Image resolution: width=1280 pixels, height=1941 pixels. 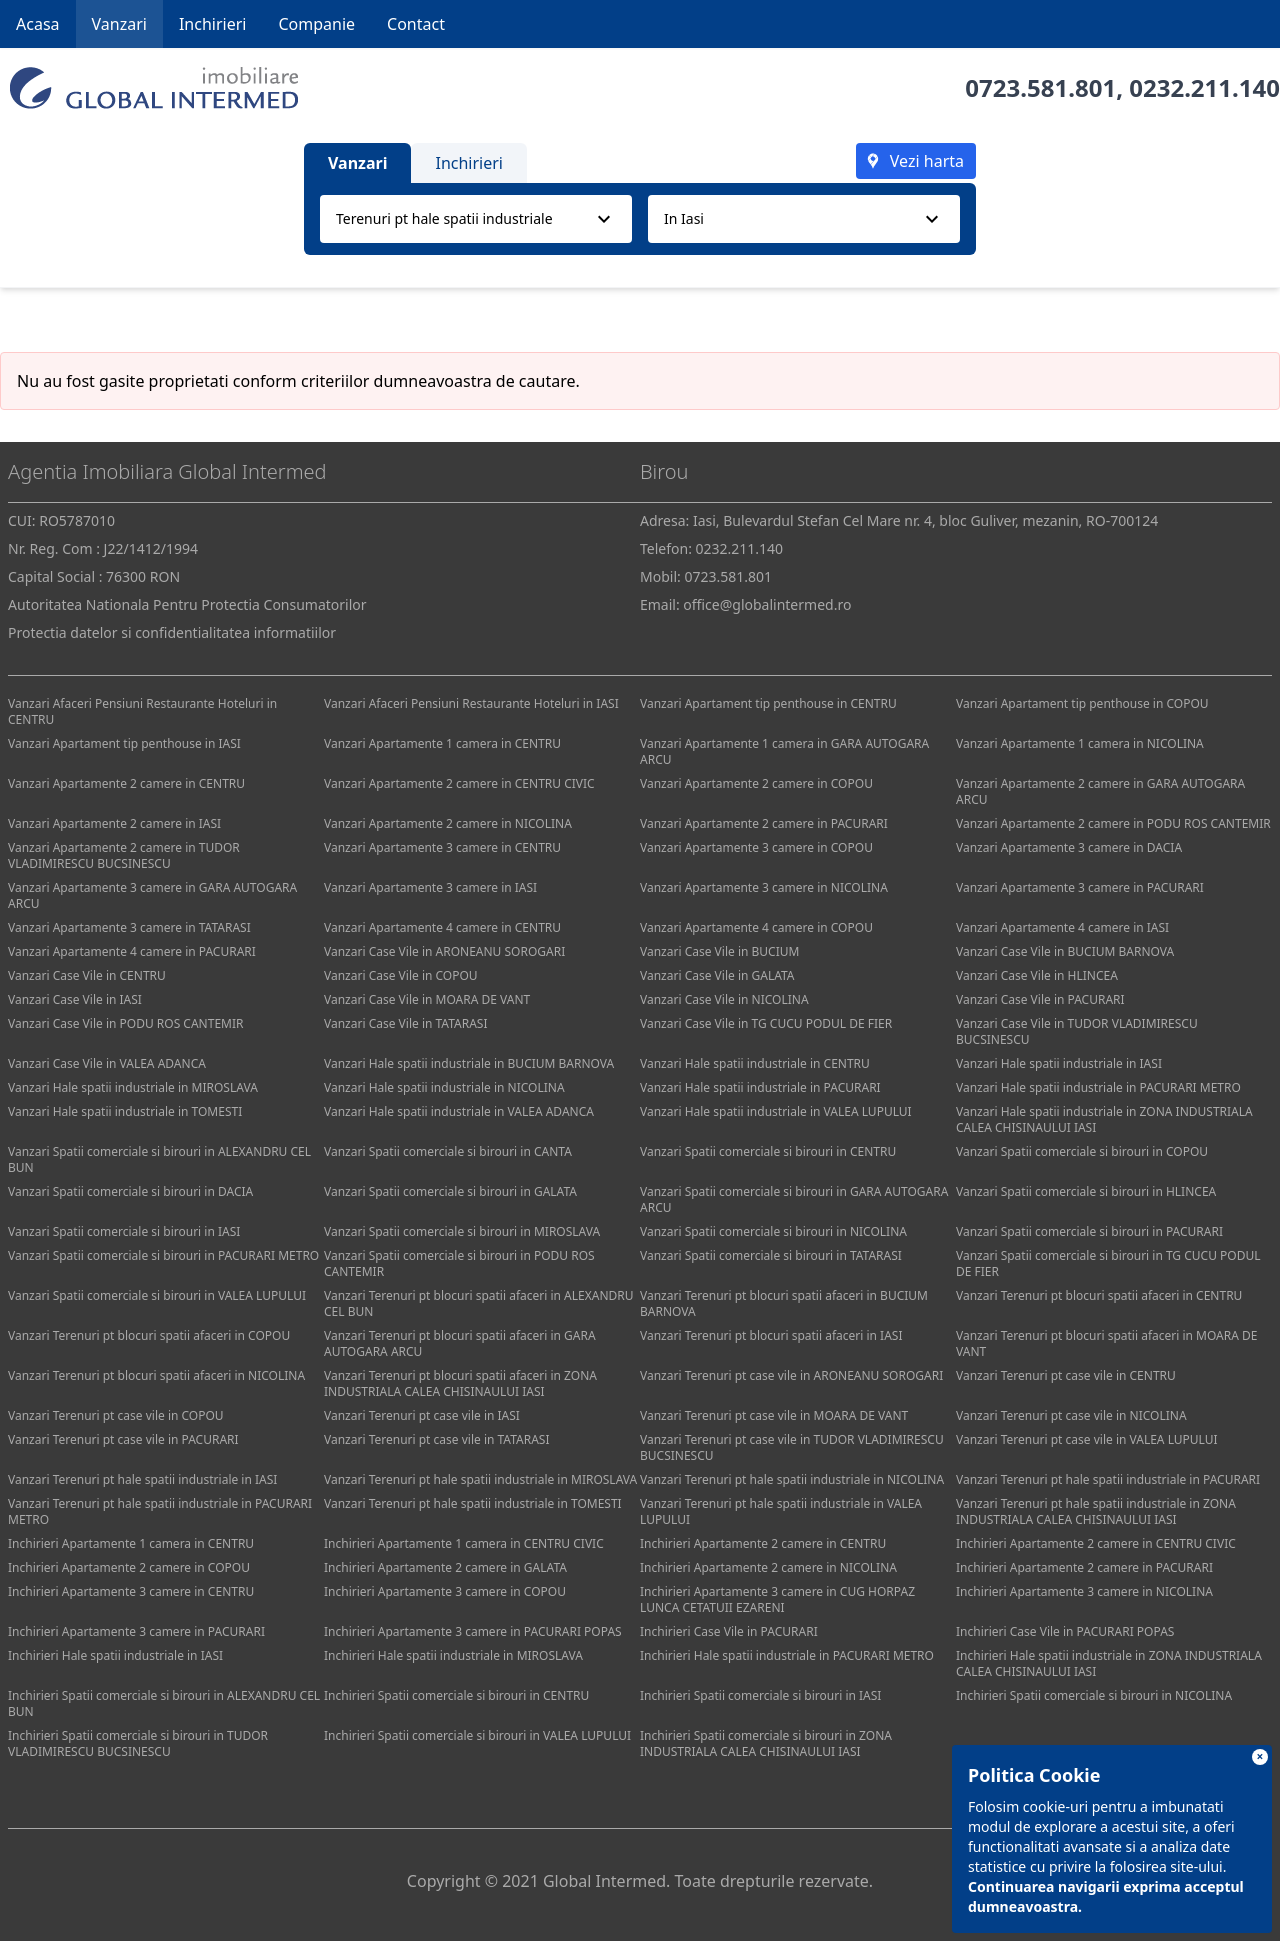 What do you see at coordinates (159, 1159) in the screenshot?
I see `Vanzari Spatii comerciale si birouri in ALEXANDRU CEL BUN` at bounding box center [159, 1159].